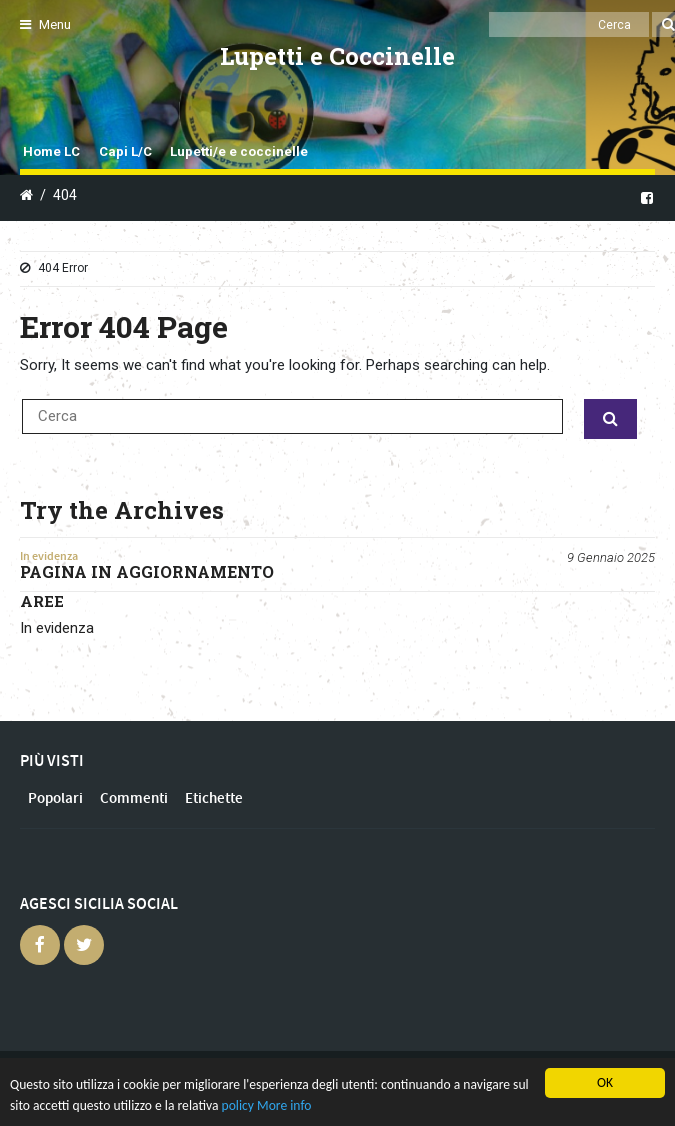 The width and height of the screenshot is (675, 1126). What do you see at coordinates (284, 1105) in the screenshot?
I see `More info` at bounding box center [284, 1105].